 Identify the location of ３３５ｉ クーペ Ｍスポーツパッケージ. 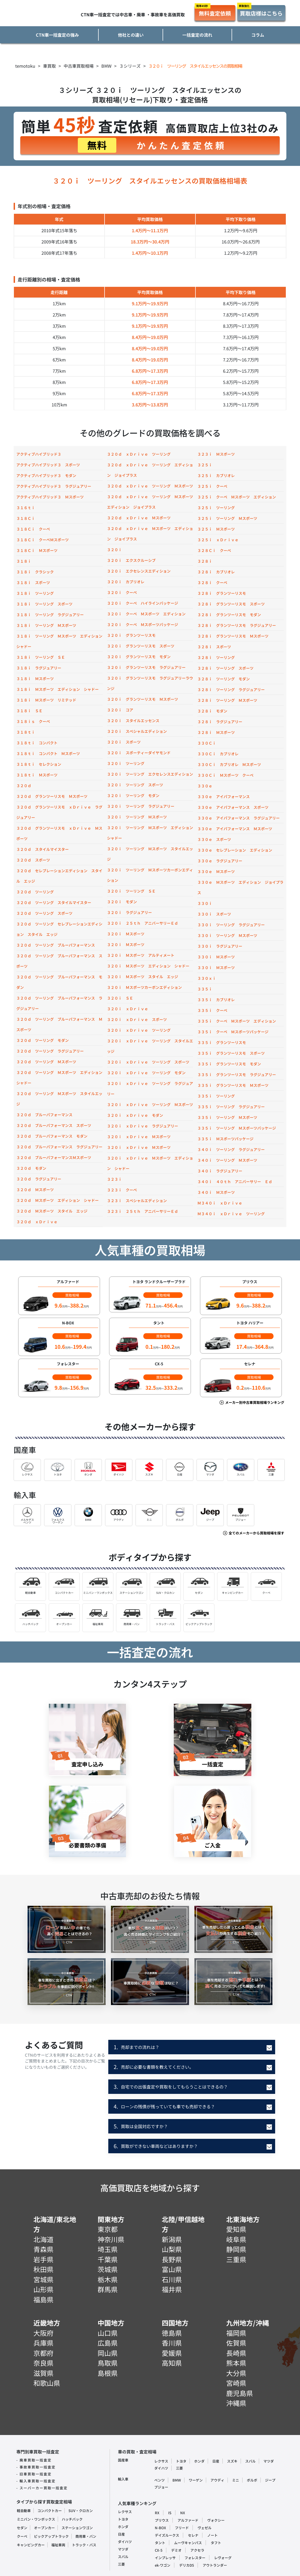
(232, 1031).